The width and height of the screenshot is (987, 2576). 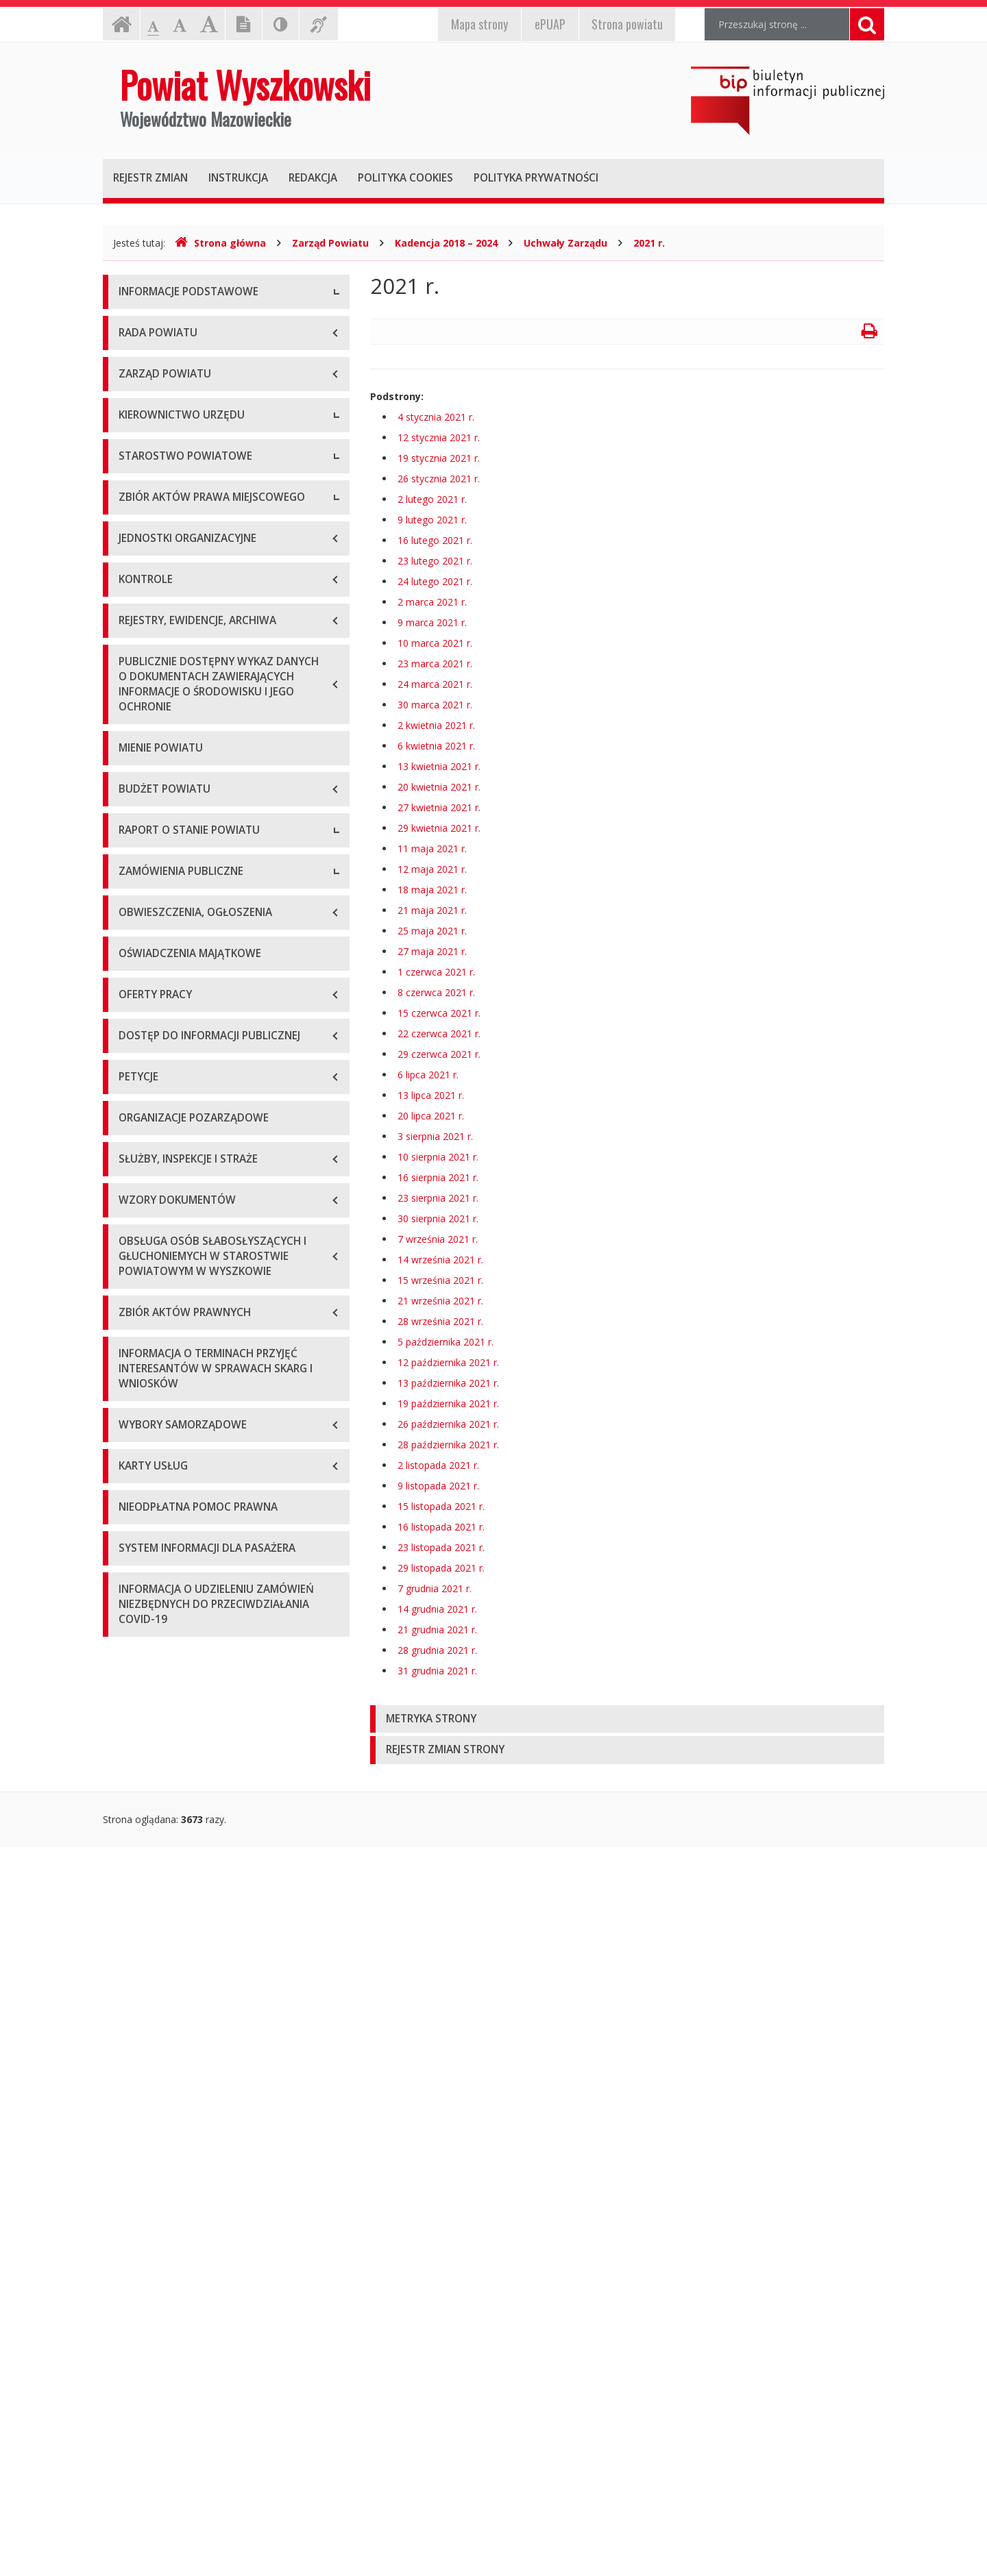 I want to click on 16 sierpnia 2021 r., so click(x=438, y=1177).